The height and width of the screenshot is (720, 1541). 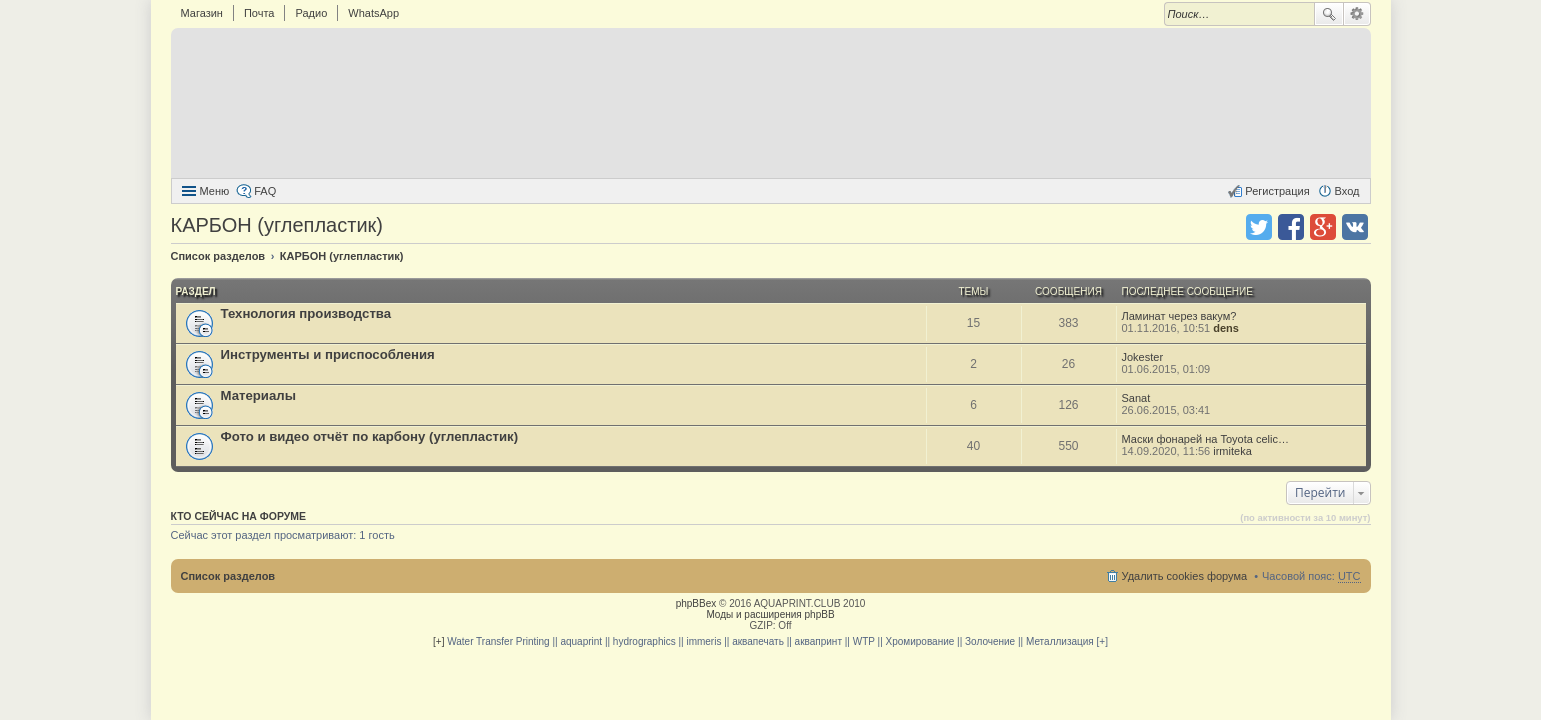 What do you see at coordinates (1357, 14) in the screenshot?
I see `Расширенный поиск` at bounding box center [1357, 14].